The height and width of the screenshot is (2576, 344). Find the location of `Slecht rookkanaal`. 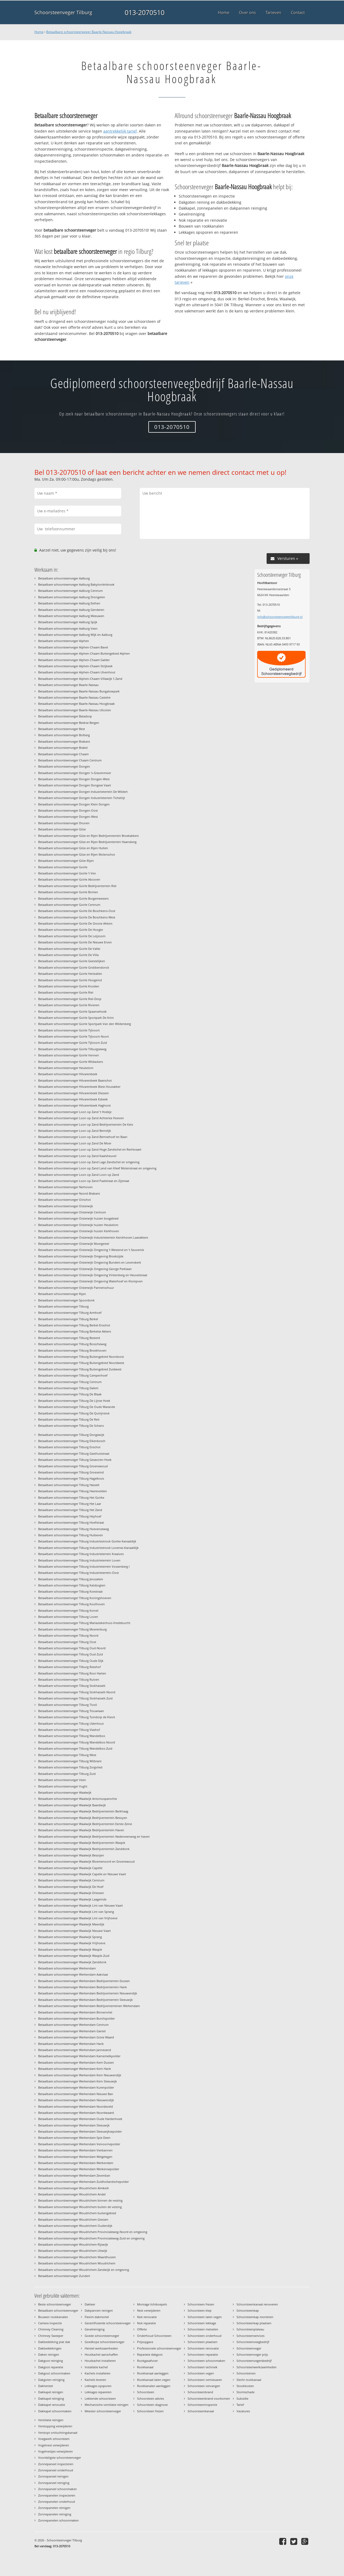

Slecht rookkanaal is located at coordinates (248, 2380).